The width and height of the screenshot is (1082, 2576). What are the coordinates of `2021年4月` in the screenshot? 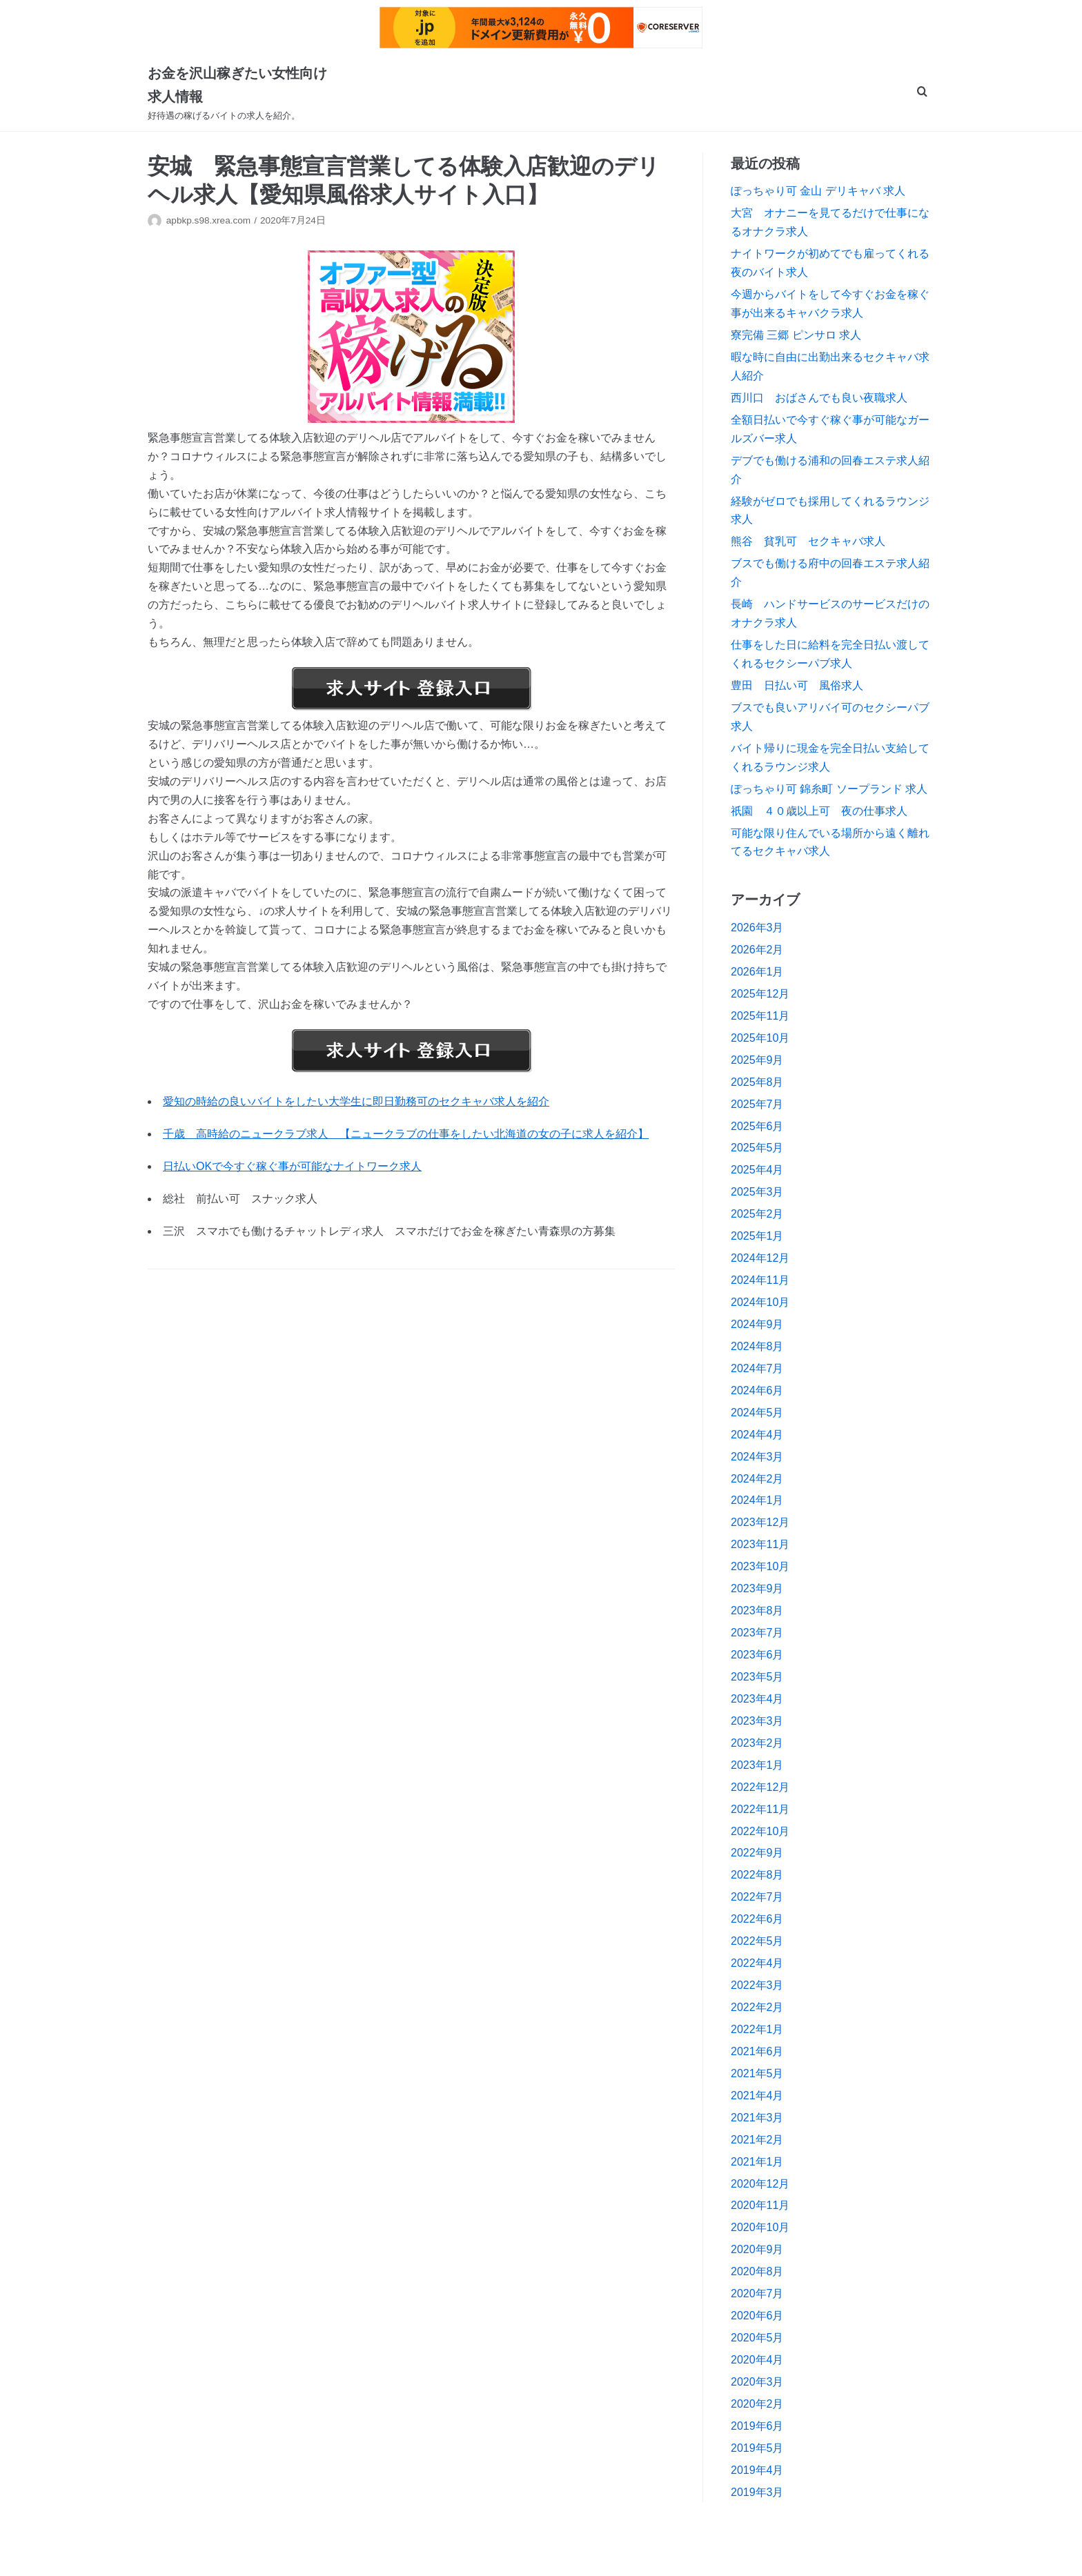 It's located at (757, 2095).